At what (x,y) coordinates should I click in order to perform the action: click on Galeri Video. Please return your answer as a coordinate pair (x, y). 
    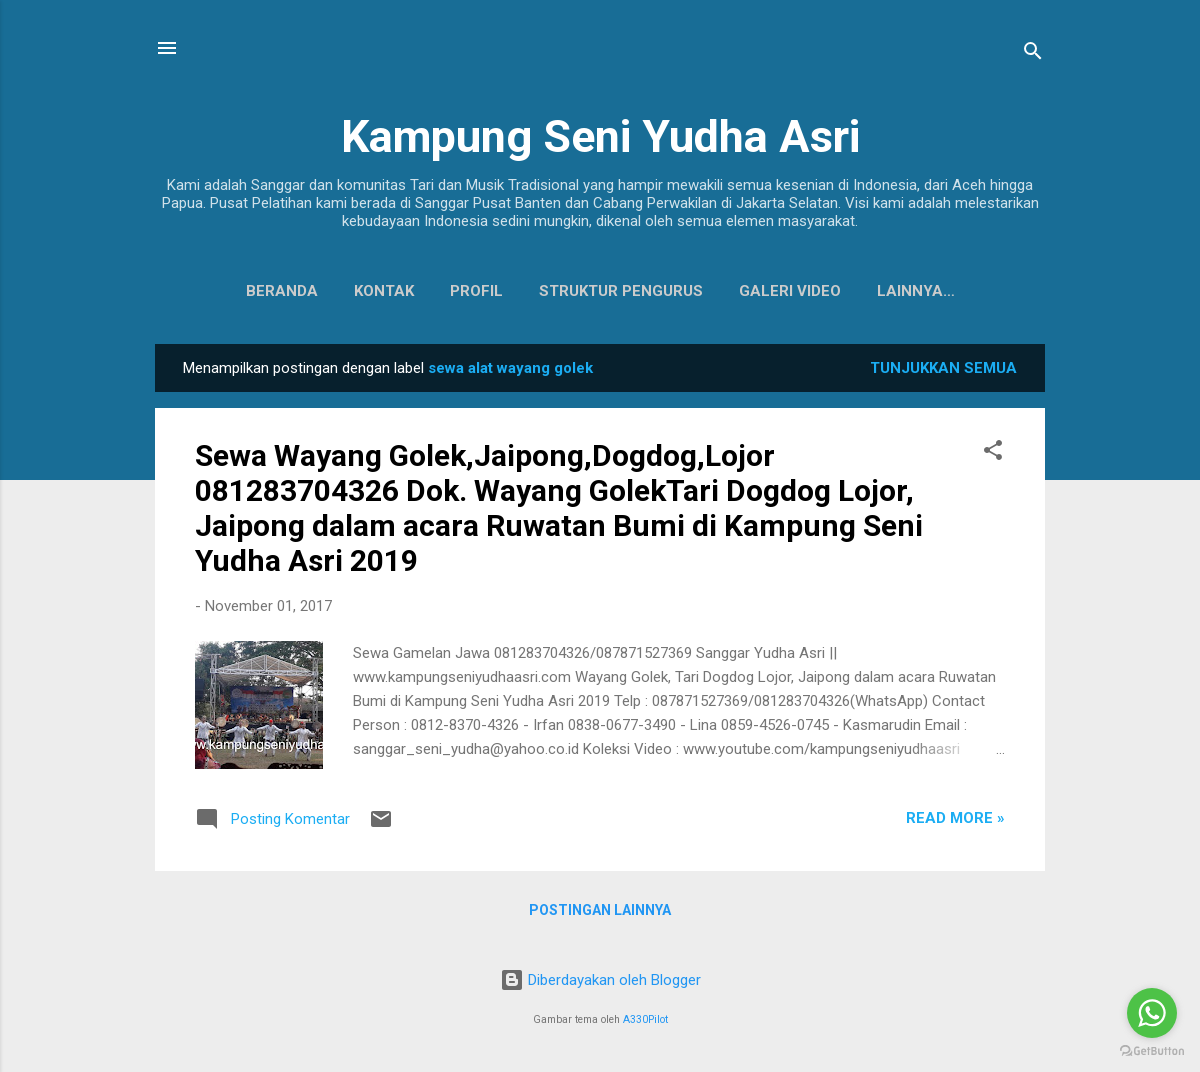
    Looking at the image, I should click on (743, 291).